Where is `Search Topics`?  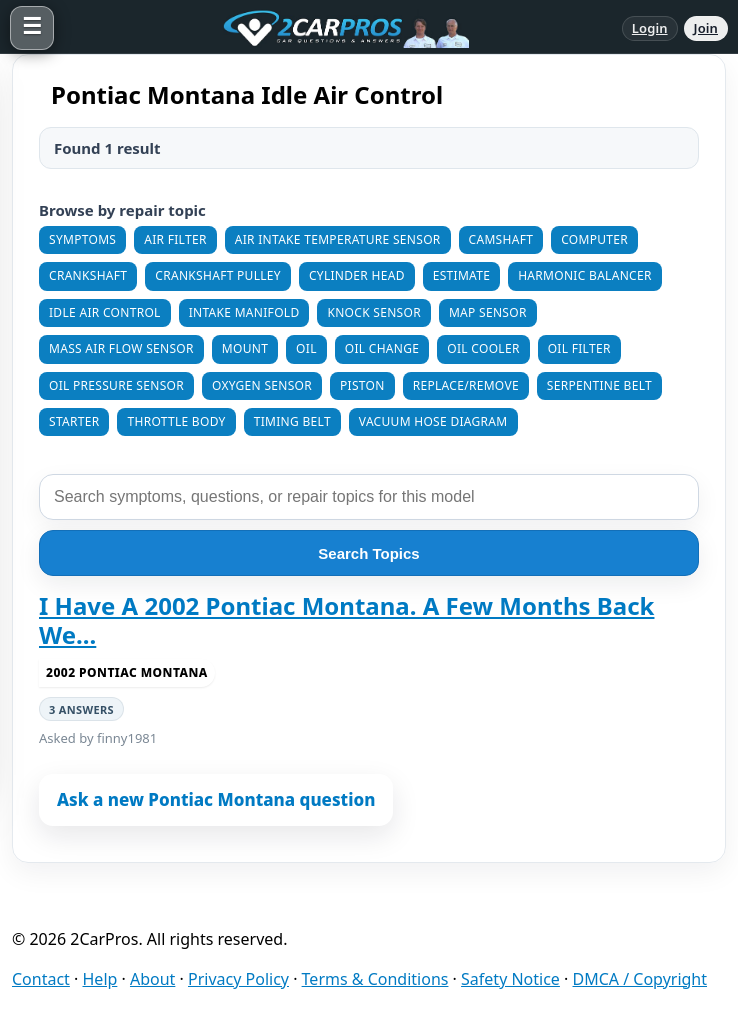 Search Topics is located at coordinates (368, 553).